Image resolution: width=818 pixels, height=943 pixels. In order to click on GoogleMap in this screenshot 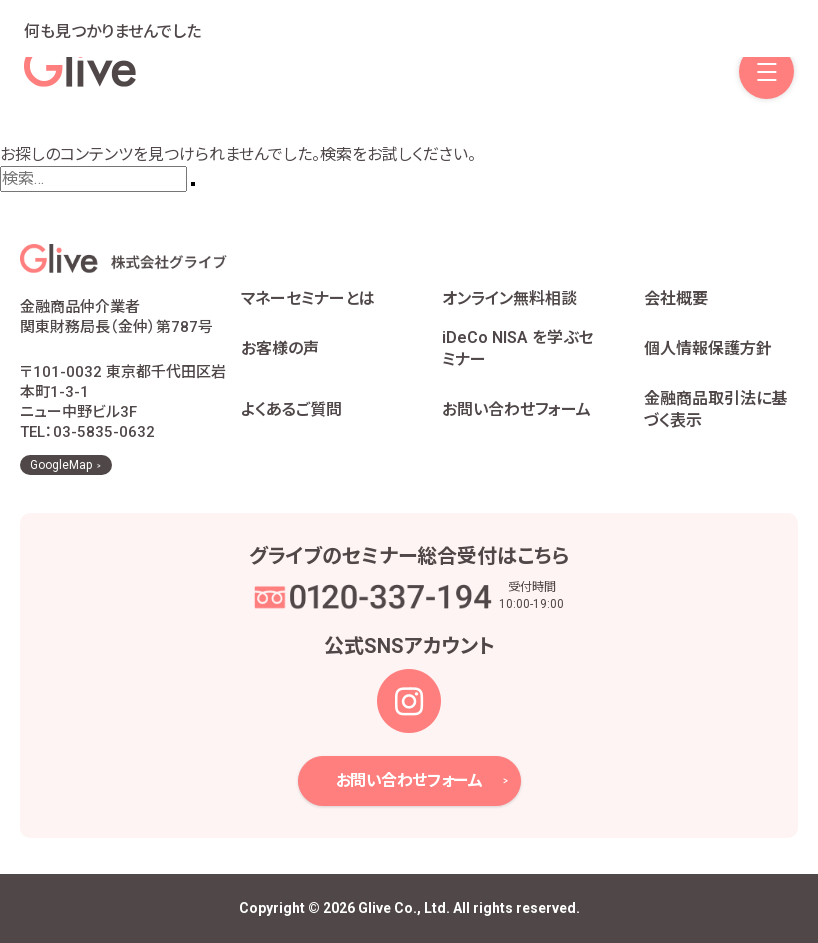, I will do `click(61, 465)`.